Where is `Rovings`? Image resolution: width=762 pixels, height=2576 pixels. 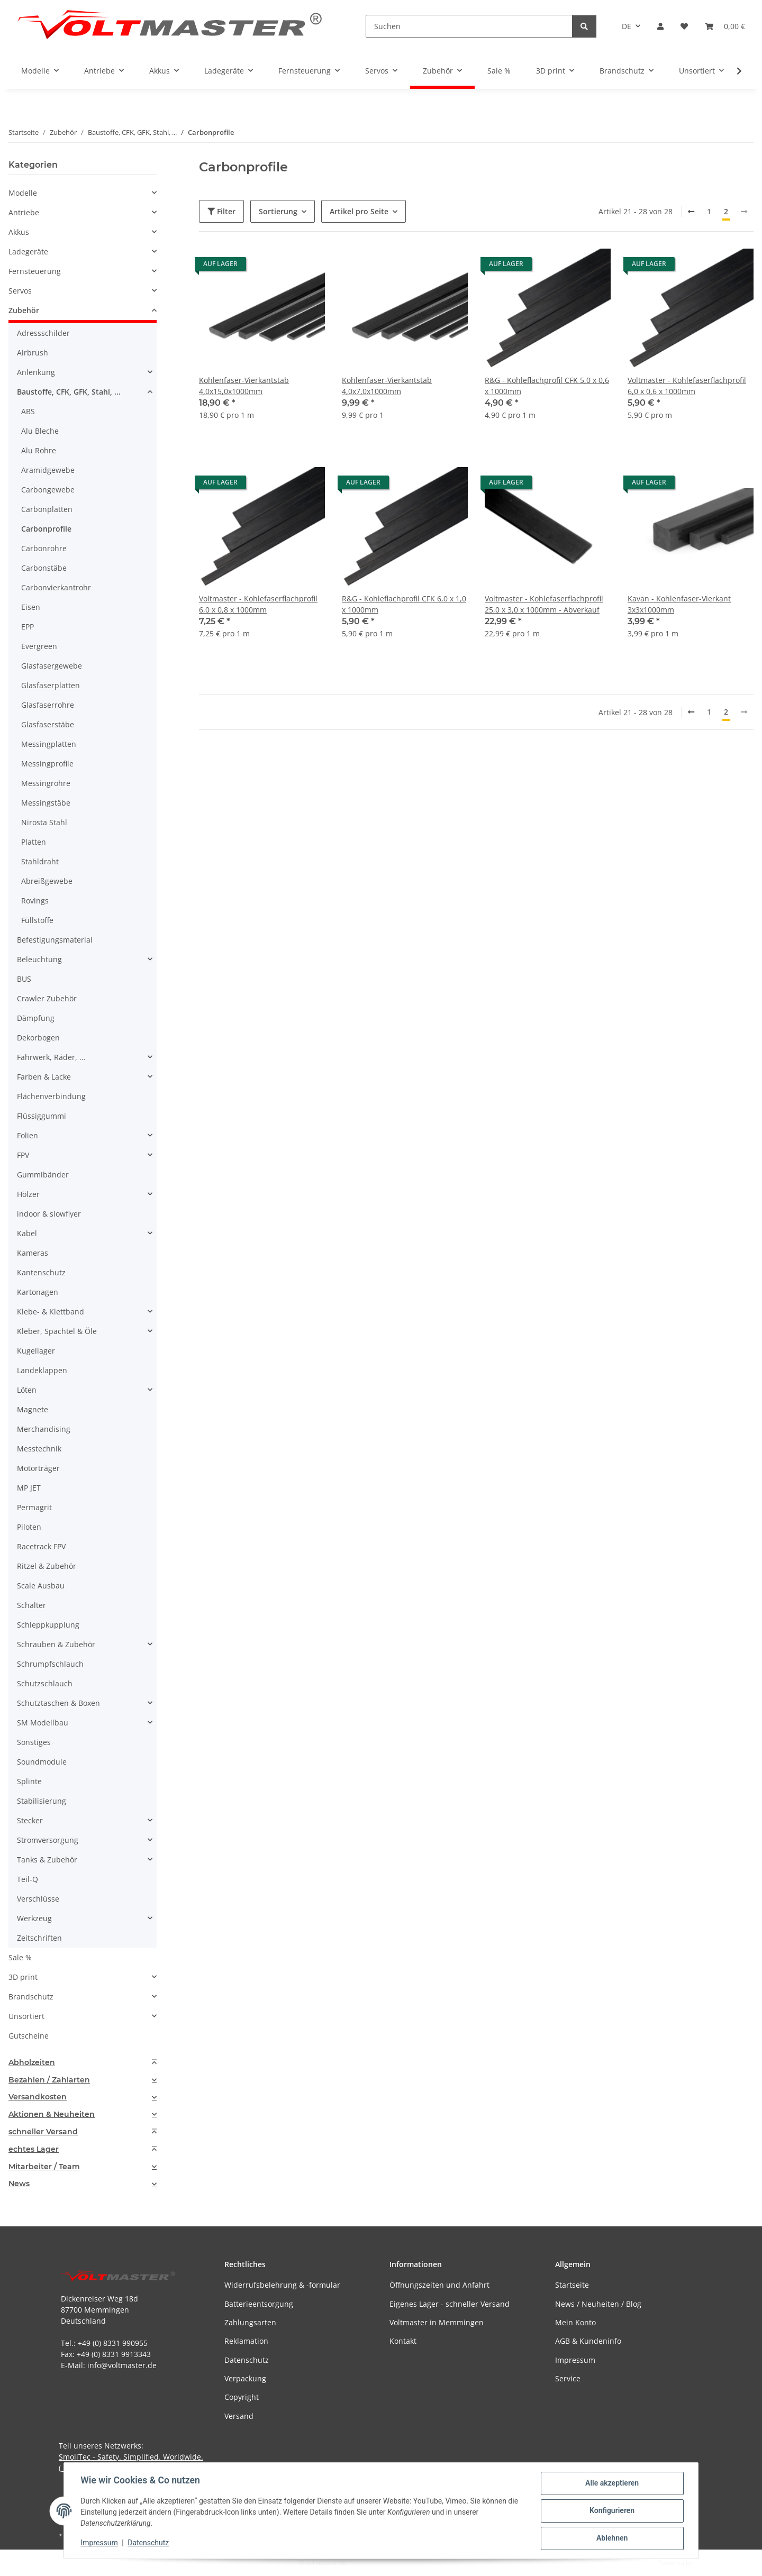 Rovings is located at coordinates (35, 901).